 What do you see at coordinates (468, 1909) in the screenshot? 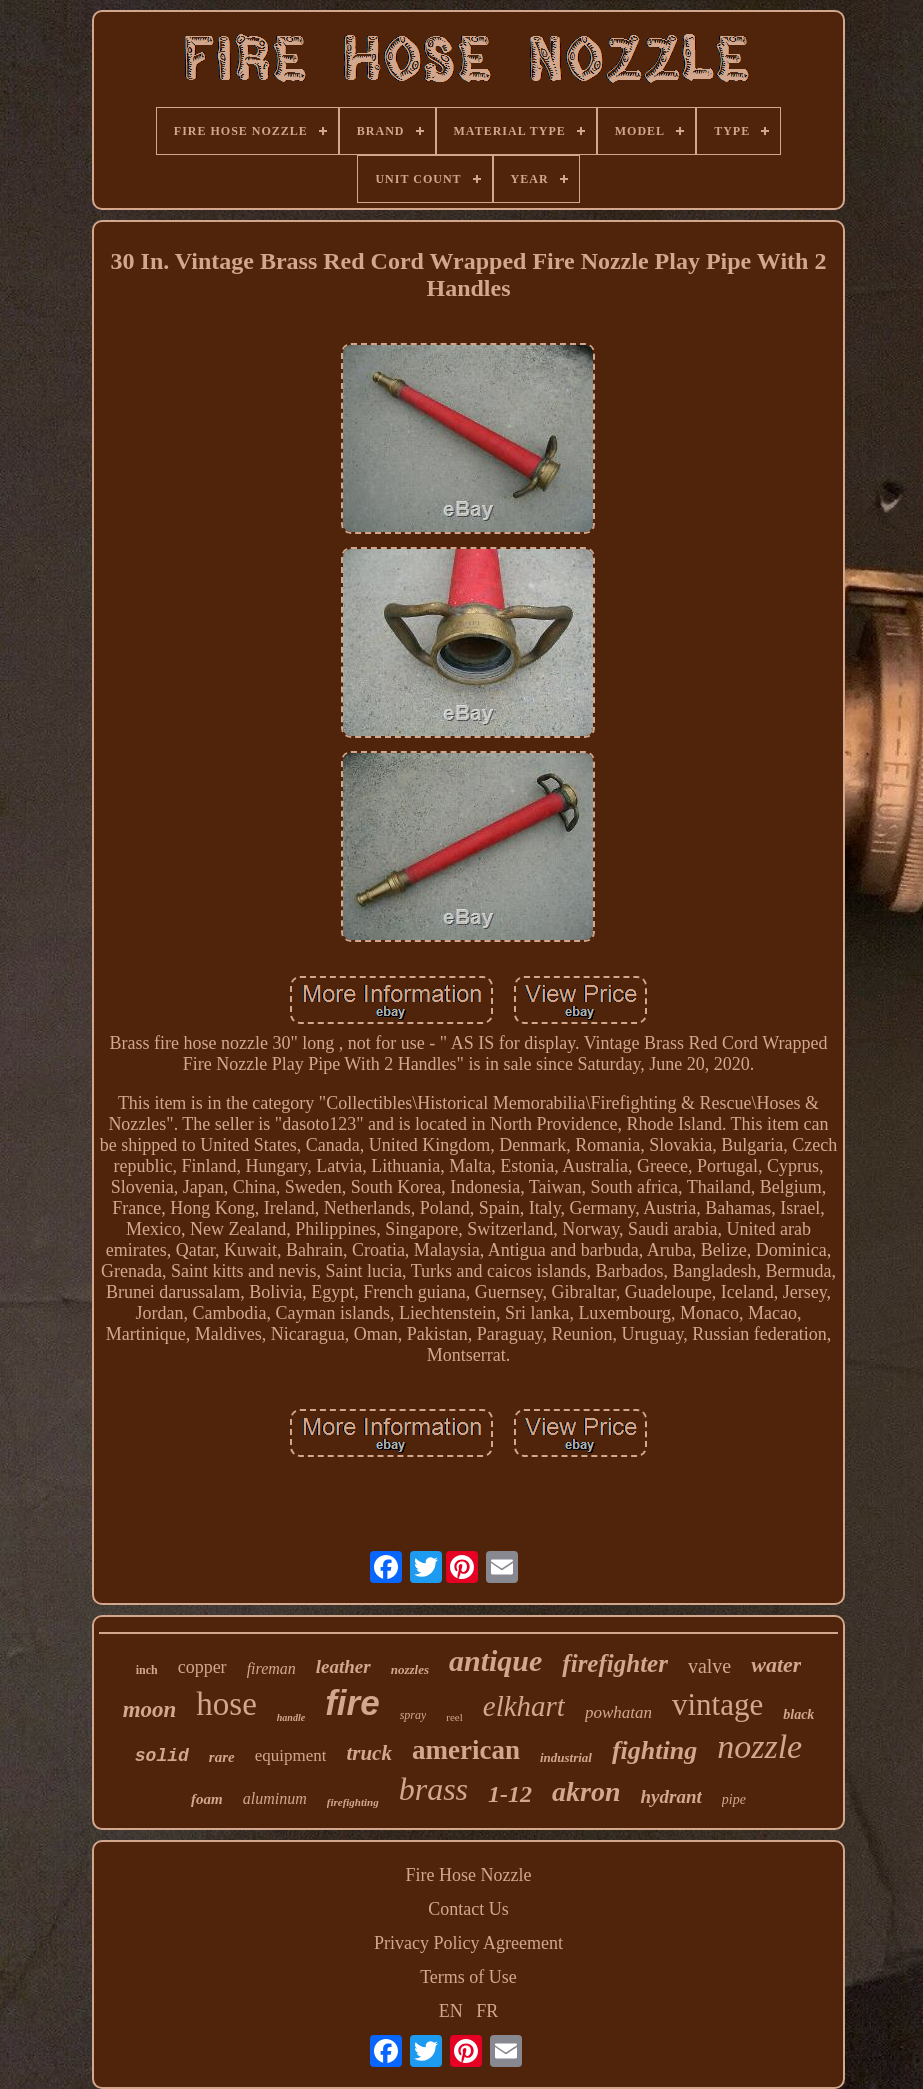
I see `Contact Us` at bounding box center [468, 1909].